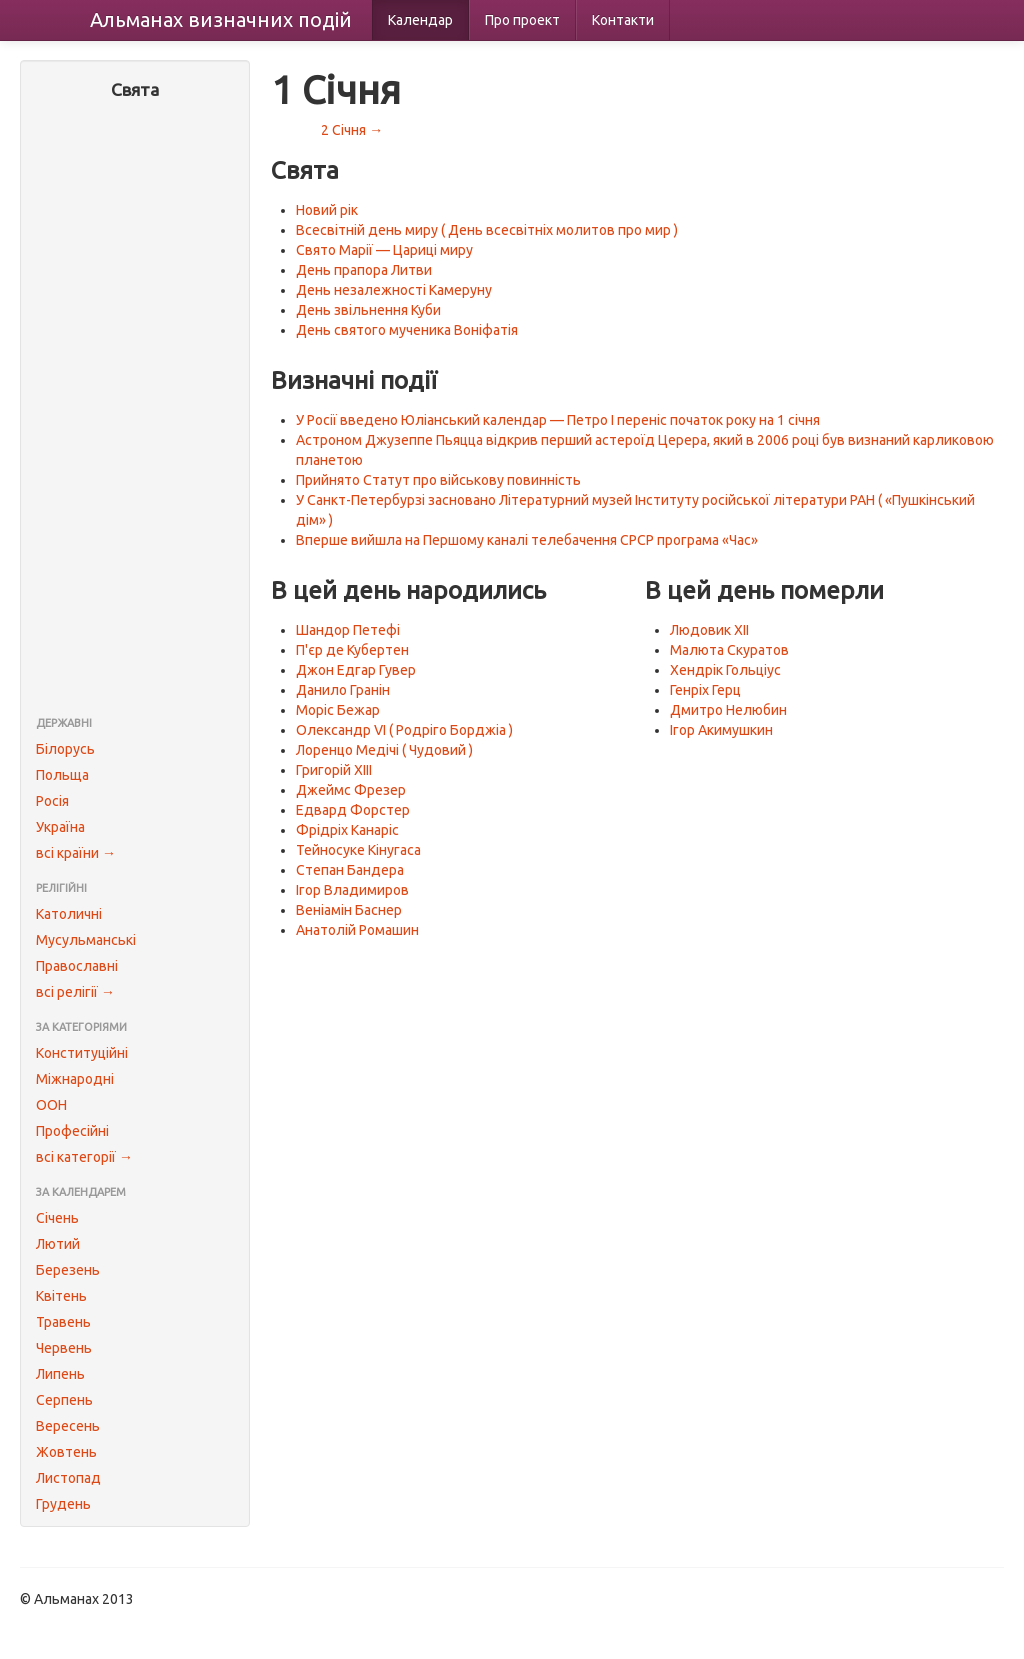 The width and height of the screenshot is (1024, 1659). I want to click on 2 Січня →, so click(352, 130).